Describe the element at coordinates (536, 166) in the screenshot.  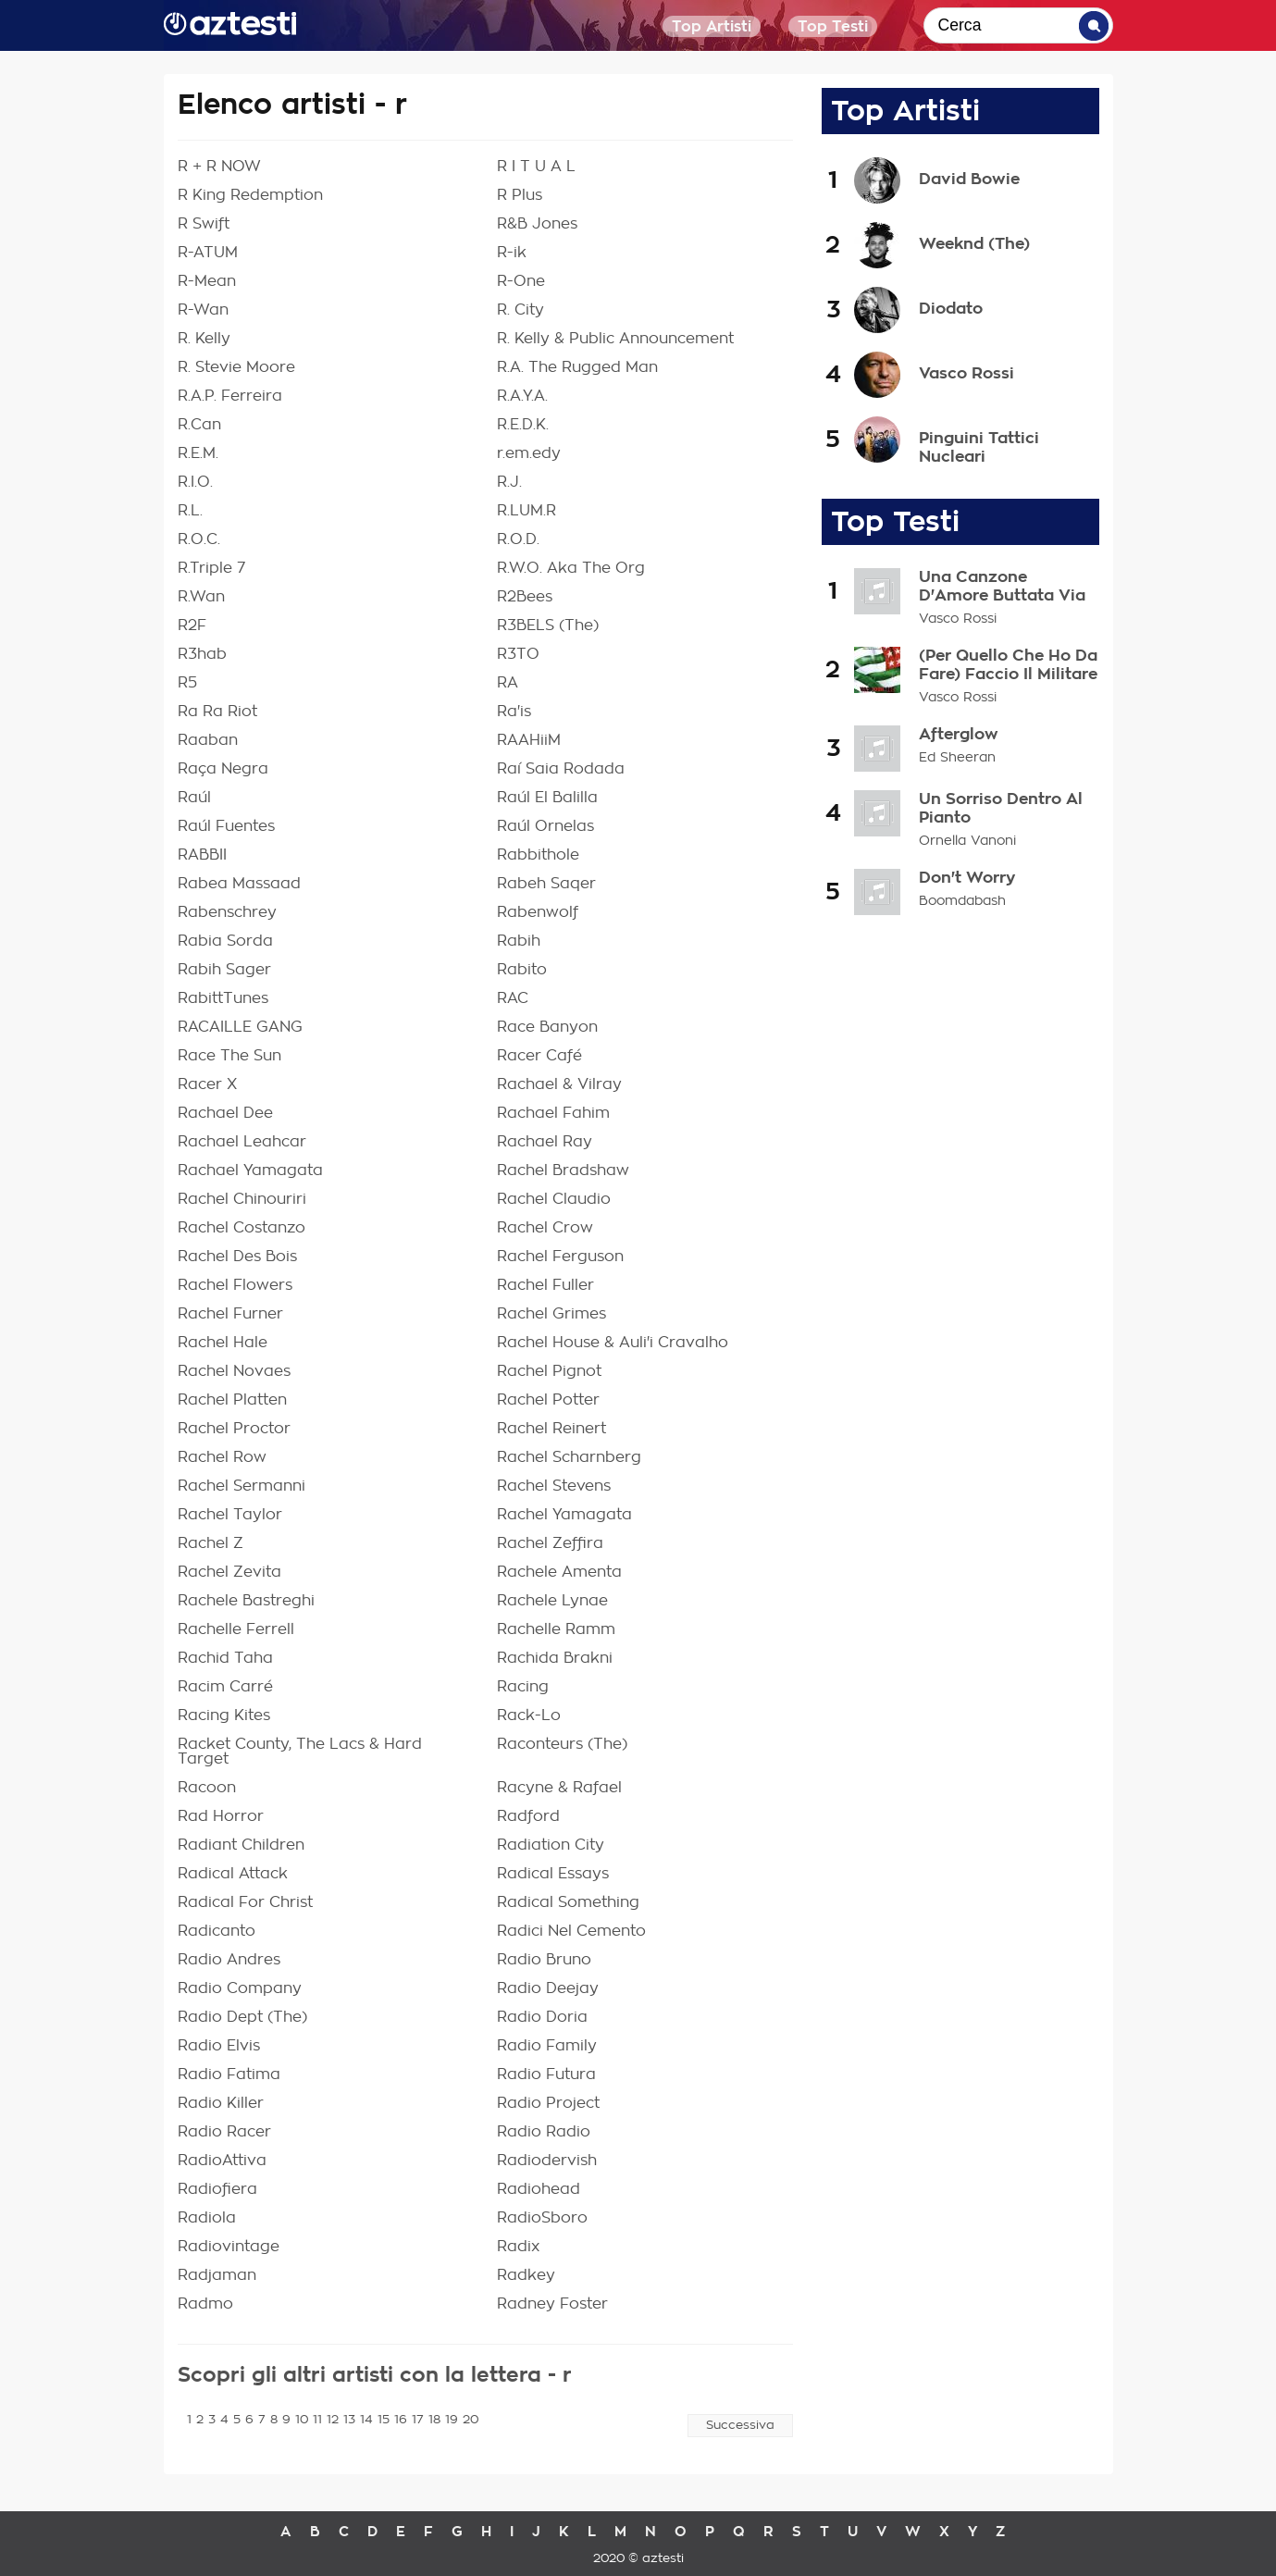
I see `R I T U A L` at that location.